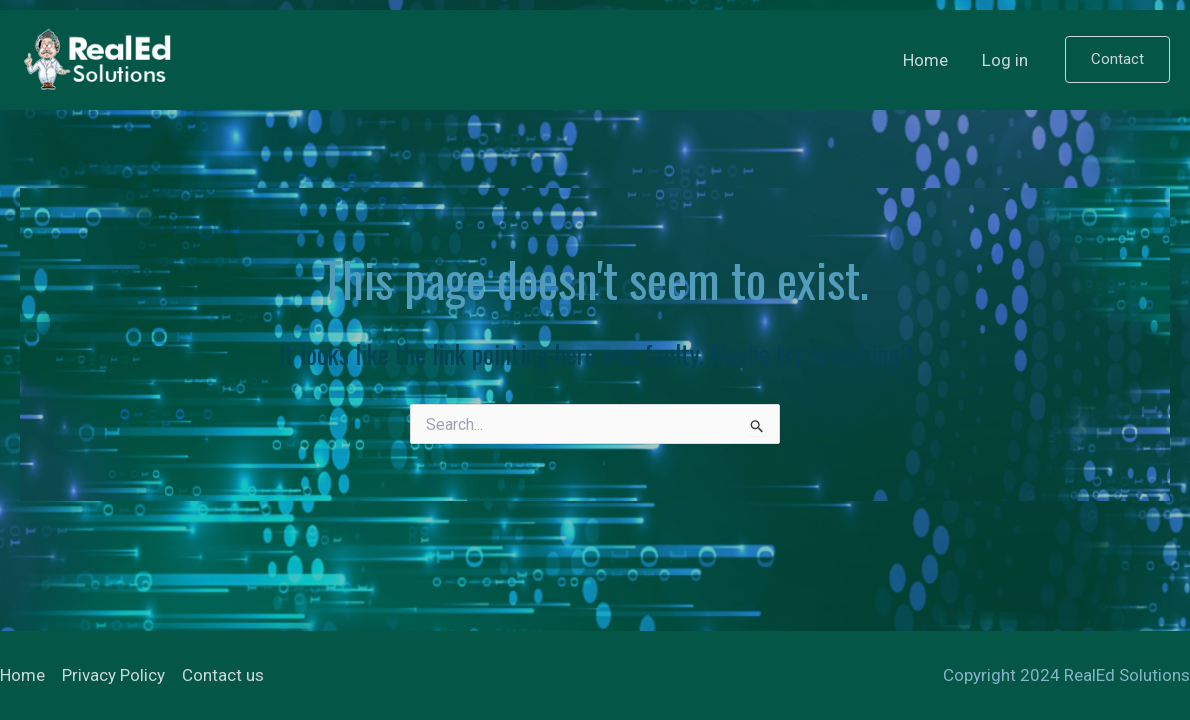 This screenshot has width=1190, height=720. Describe the element at coordinates (1005, 60) in the screenshot. I see `Log in` at that location.